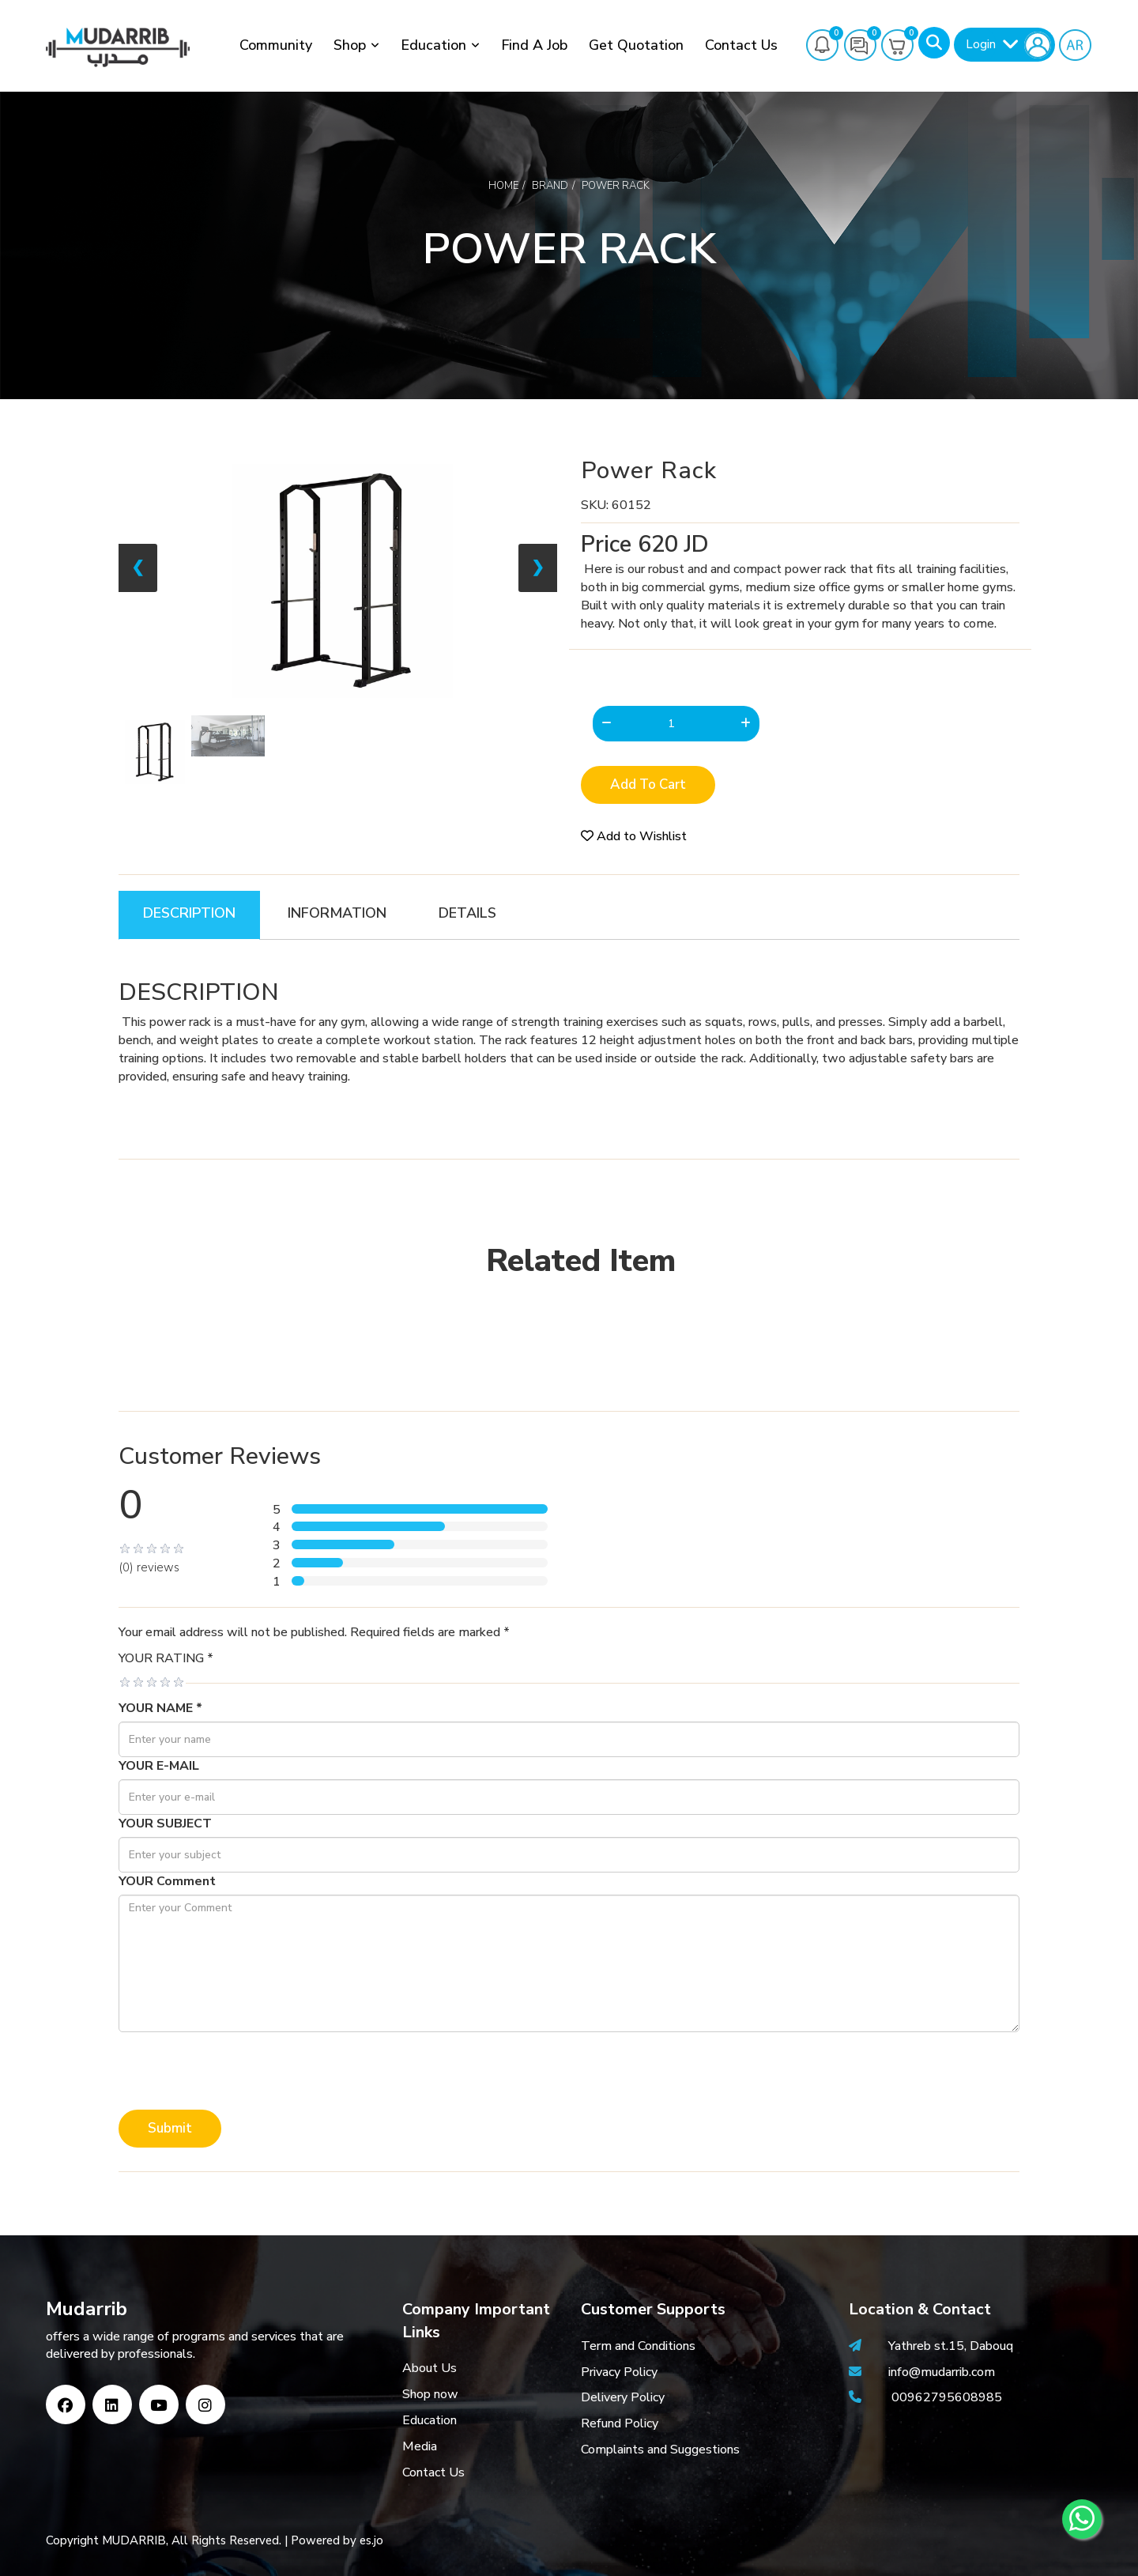 This screenshot has width=1138, height=2576. I want to click on Home, so click(503, 186).